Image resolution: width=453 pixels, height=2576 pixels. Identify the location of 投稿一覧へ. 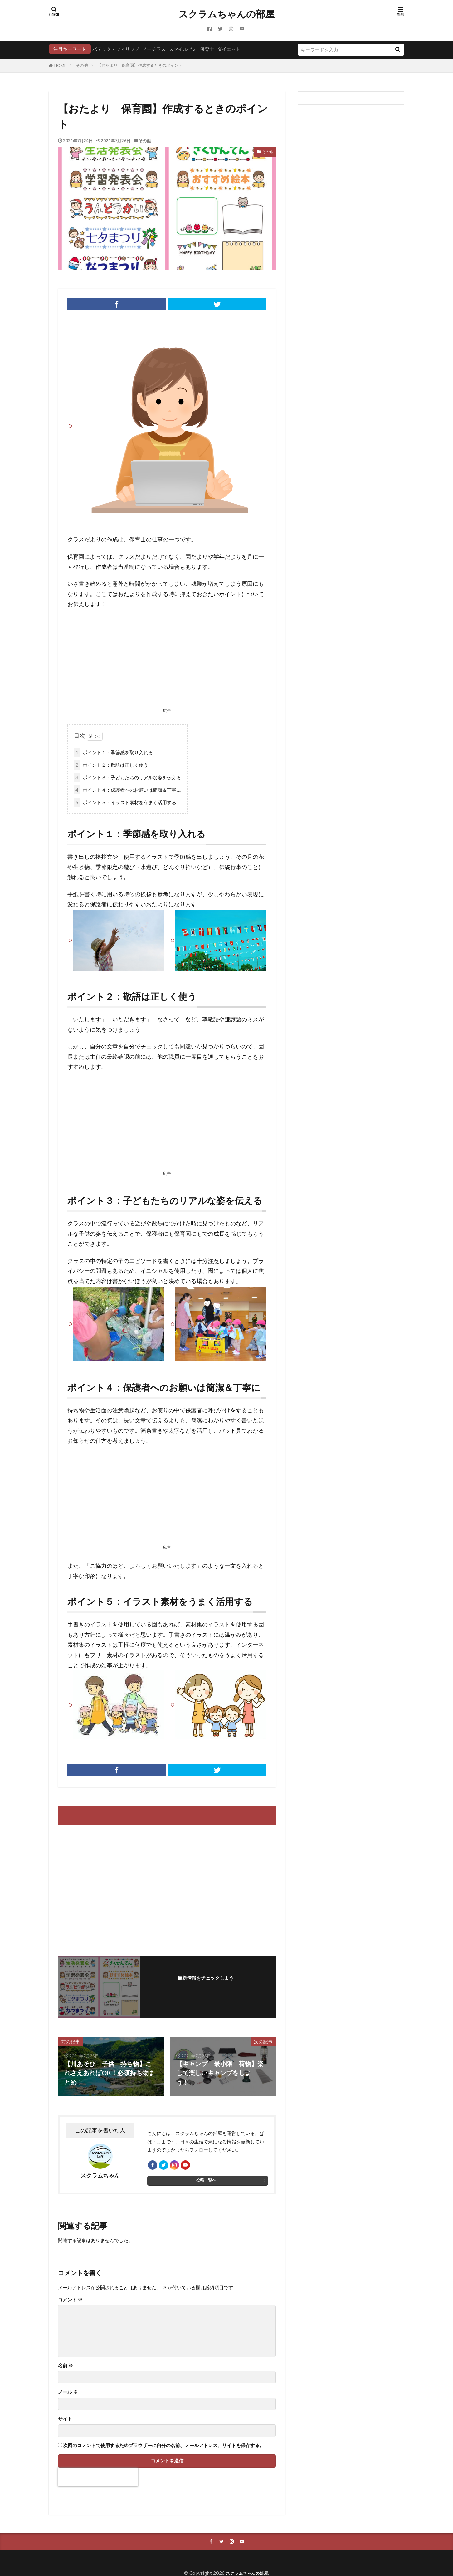
(206, 2183).